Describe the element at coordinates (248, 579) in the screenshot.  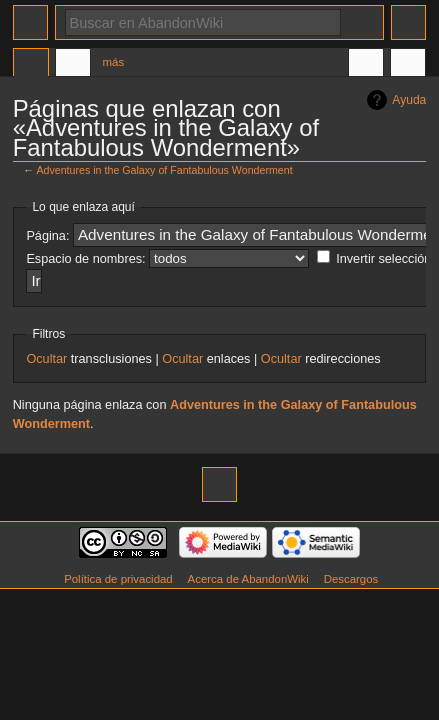
I see `Acerca de AbandonWiki` at that location.